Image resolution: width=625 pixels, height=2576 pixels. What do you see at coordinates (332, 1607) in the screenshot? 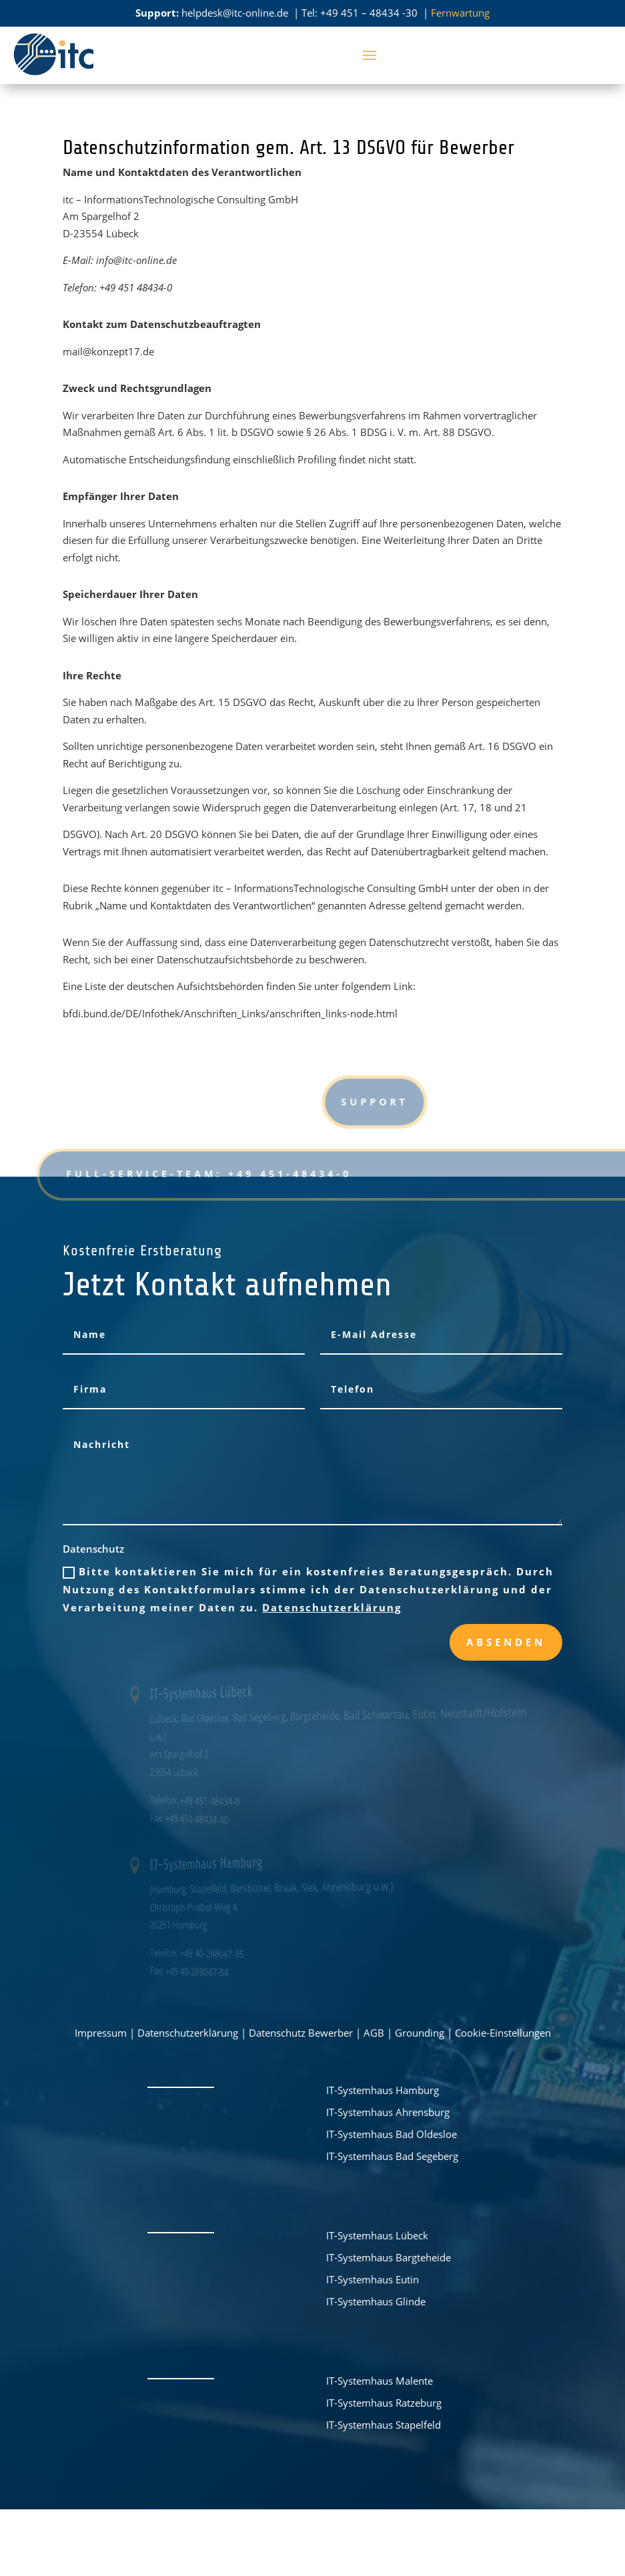
I see `Datenschutzerklärung` at bounding box center [332, 1607].